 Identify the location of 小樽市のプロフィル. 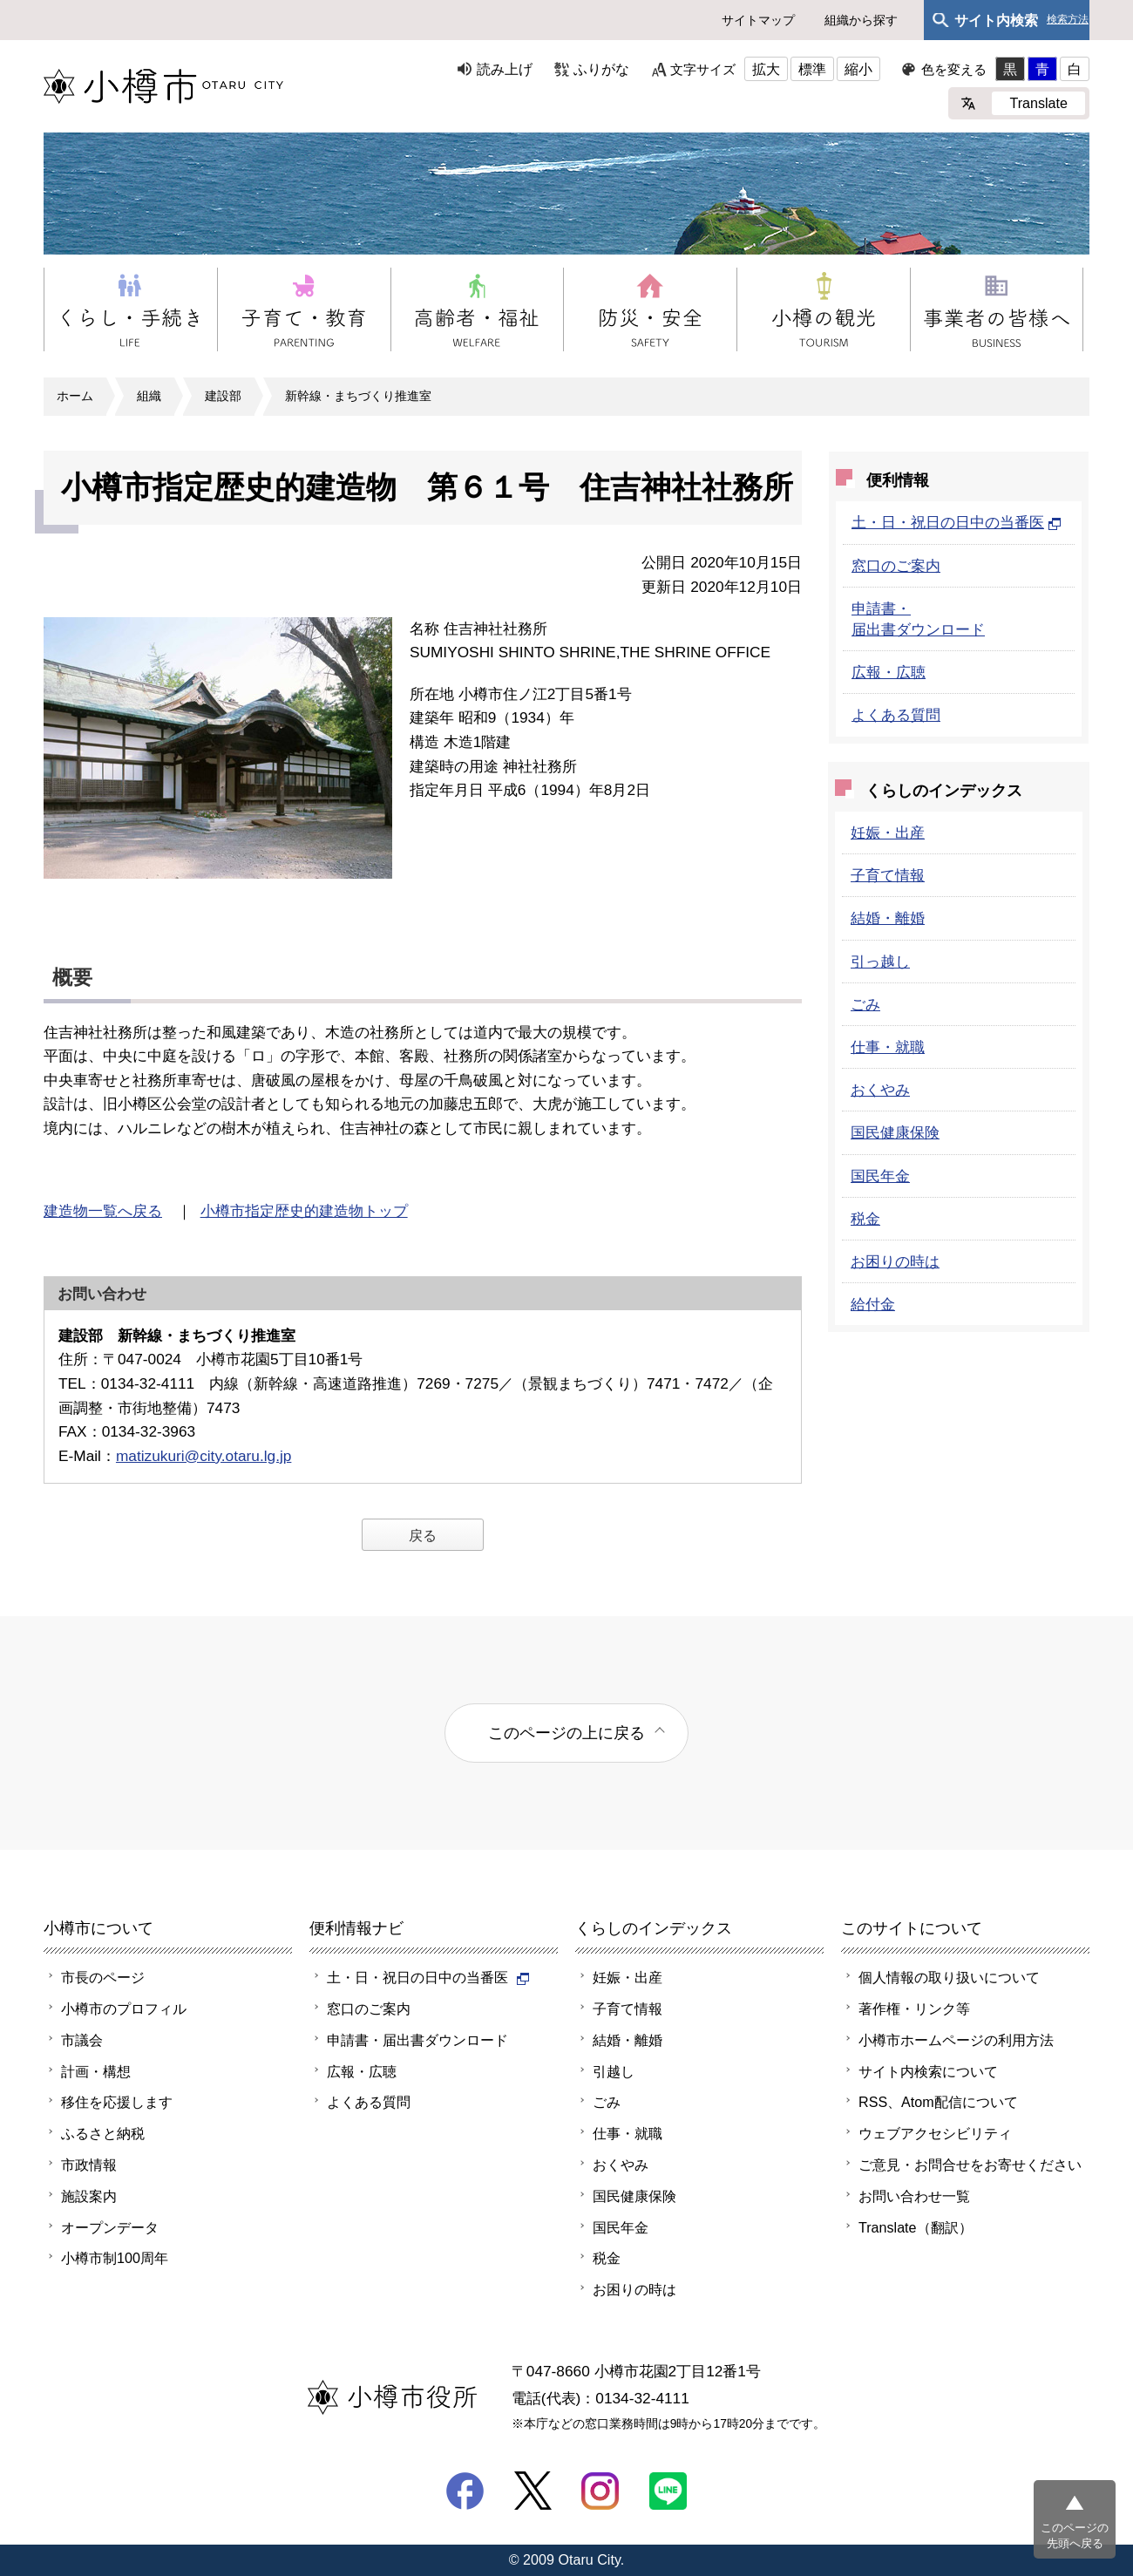
(124, 2008).